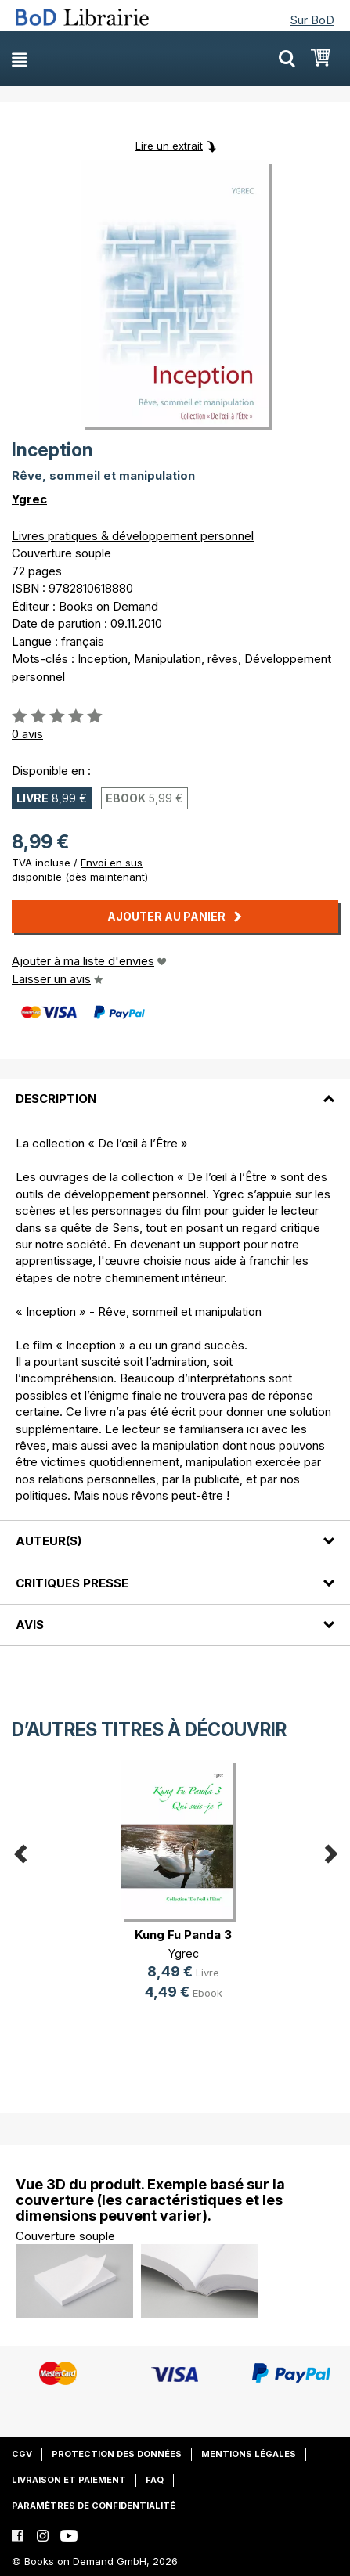 The width and height of the screenshot is (350, 2576). What do you see at coordinates (29, 499) in the screenshot?
I see `Ygrec` at bounding box center [29, 499].